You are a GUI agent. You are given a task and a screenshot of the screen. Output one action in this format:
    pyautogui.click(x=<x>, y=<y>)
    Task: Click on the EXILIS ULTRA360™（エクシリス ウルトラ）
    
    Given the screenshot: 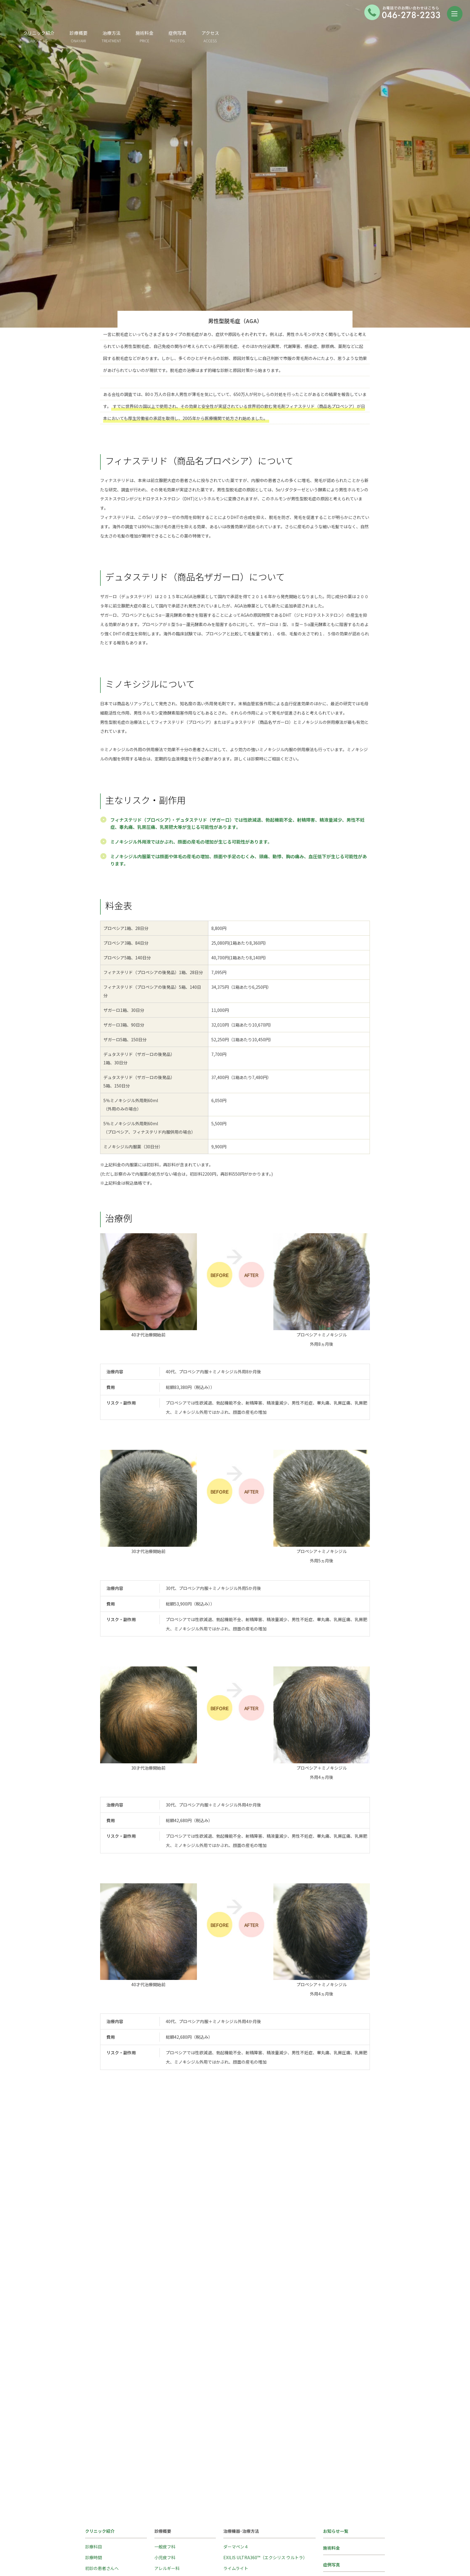 What is the action you would take?
    pyautogui.click(x=265, y=2388)
    